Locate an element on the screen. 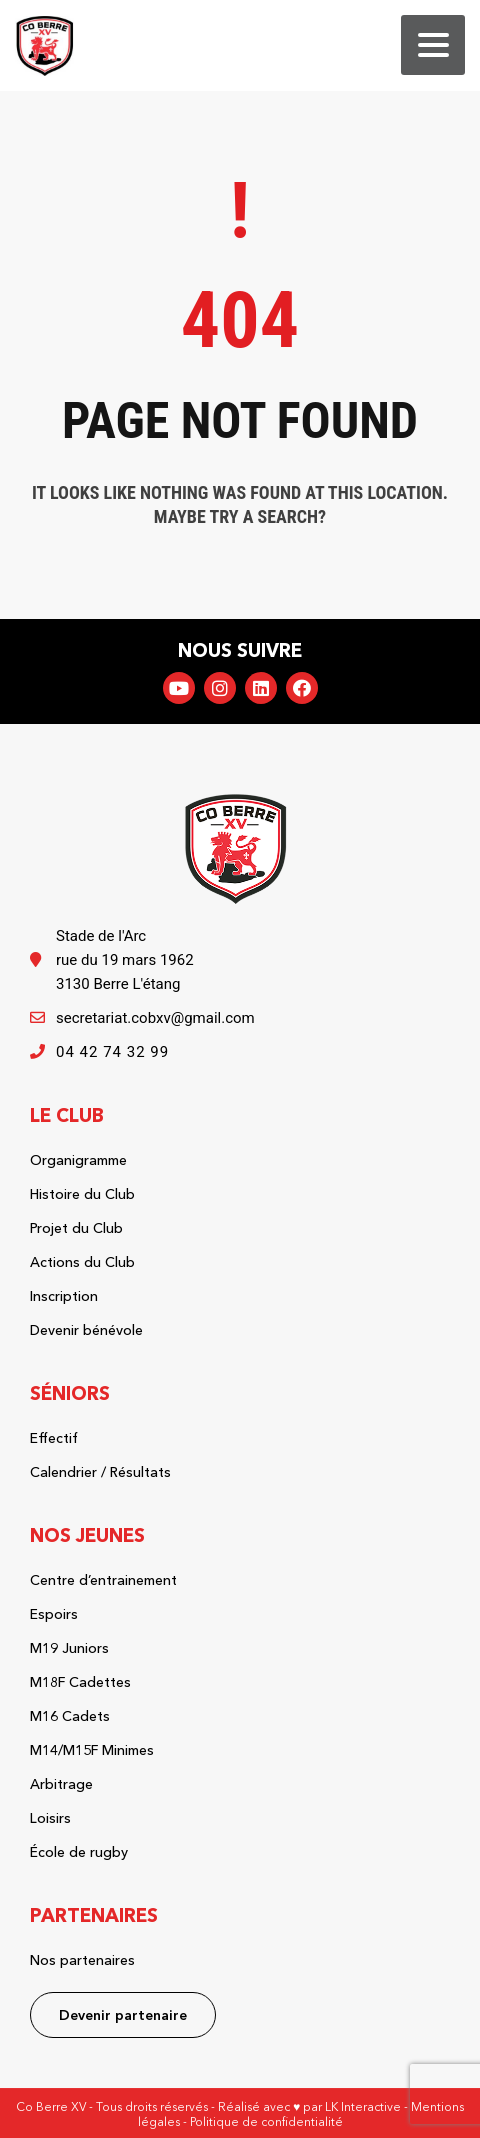  Nos partenaires is located at coordinates (82, 1960).